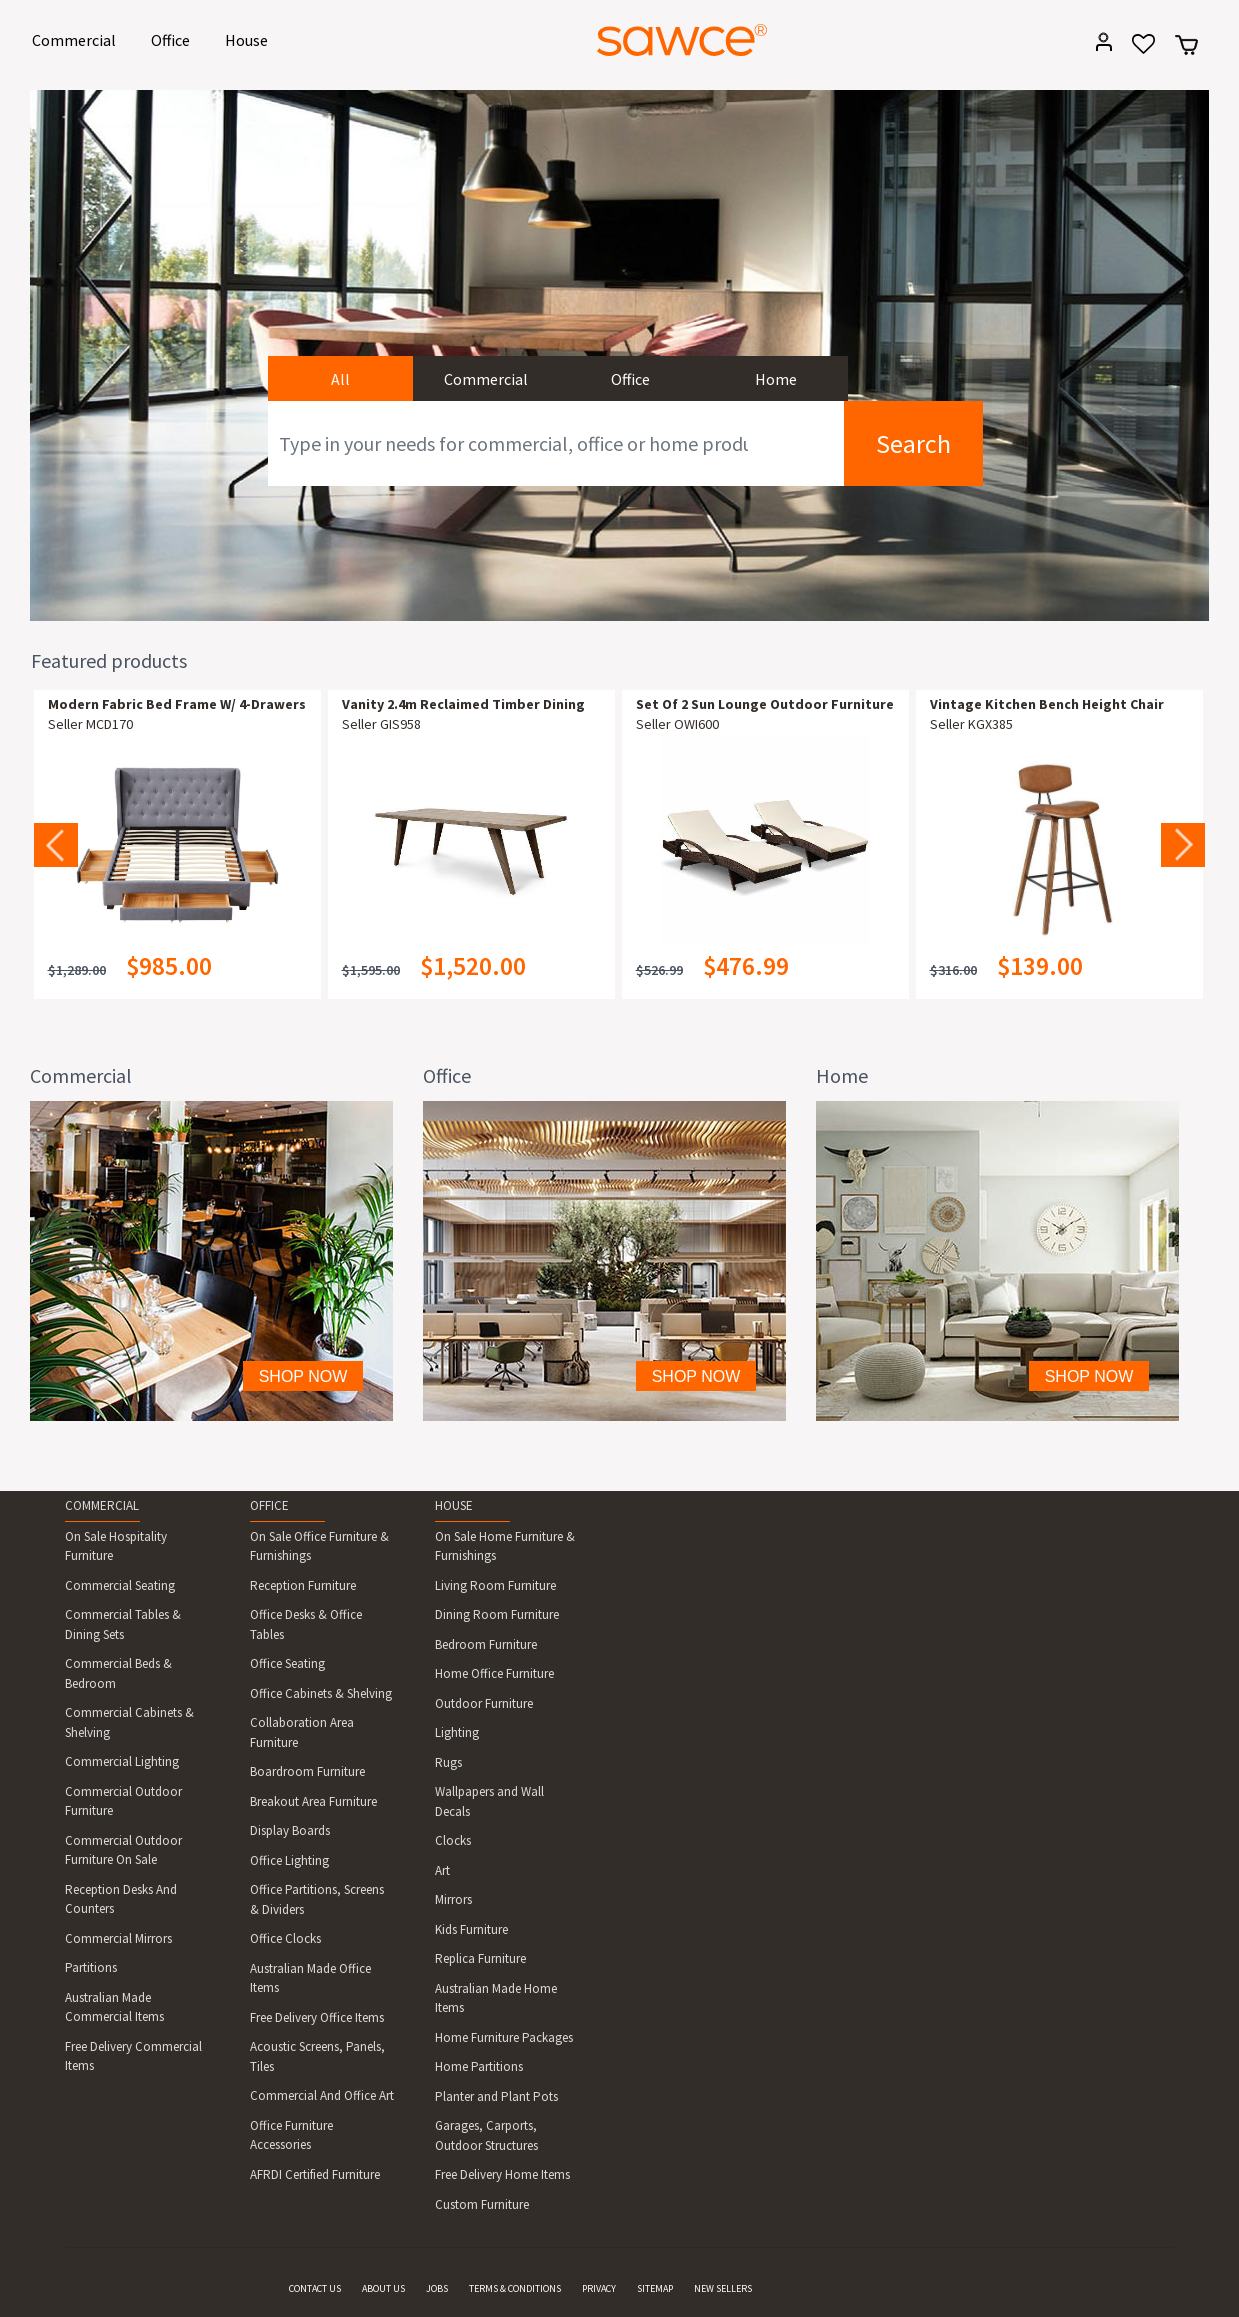 This screenshot has height=2317, width=1239. Describe the element at coordinates (269, 1505) in the screenshot. I see `OFFICE` at that location.